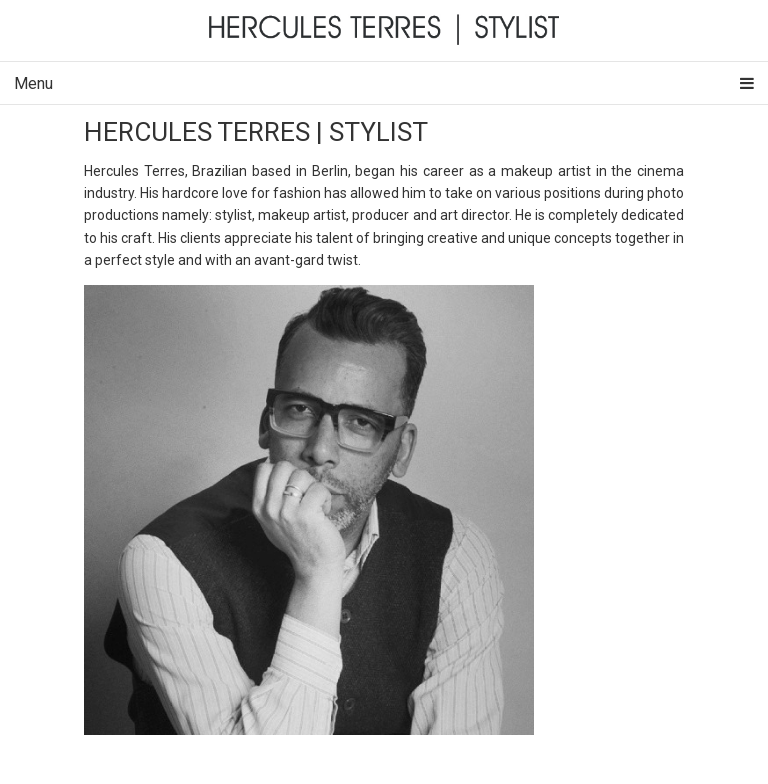 The width and height of the screenshot is (768, 784). I want to click on Menu, so click(384, 83).